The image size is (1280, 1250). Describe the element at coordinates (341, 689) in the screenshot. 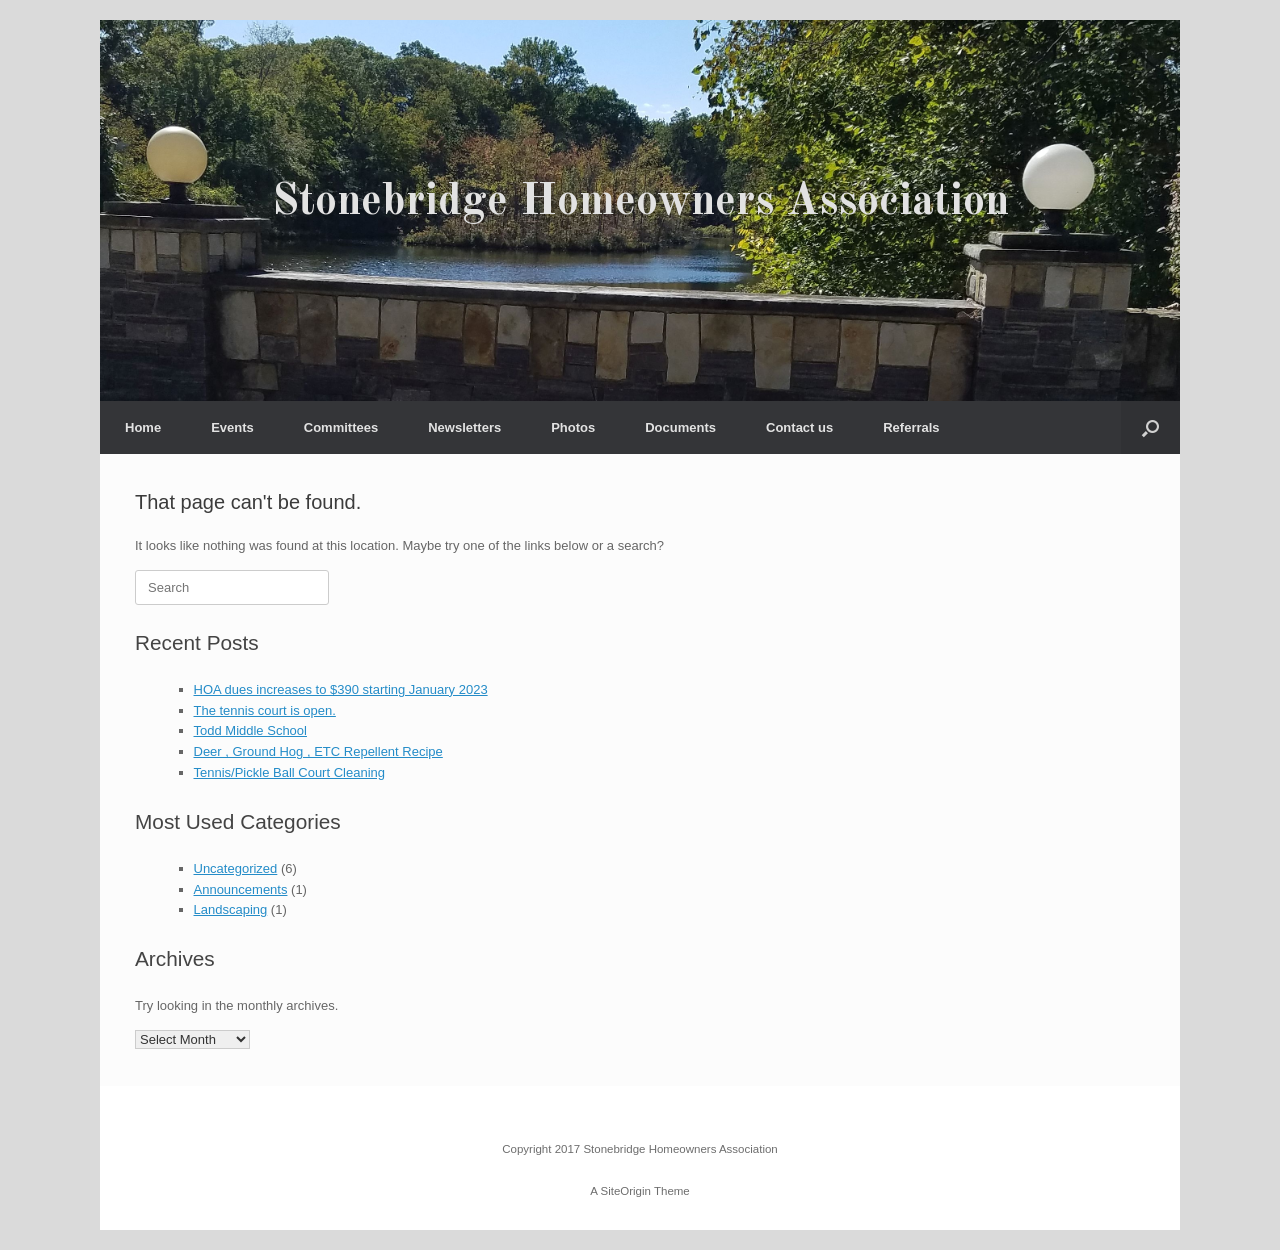

I see `HOA dues increases to $390 starting January 2023` at that location.